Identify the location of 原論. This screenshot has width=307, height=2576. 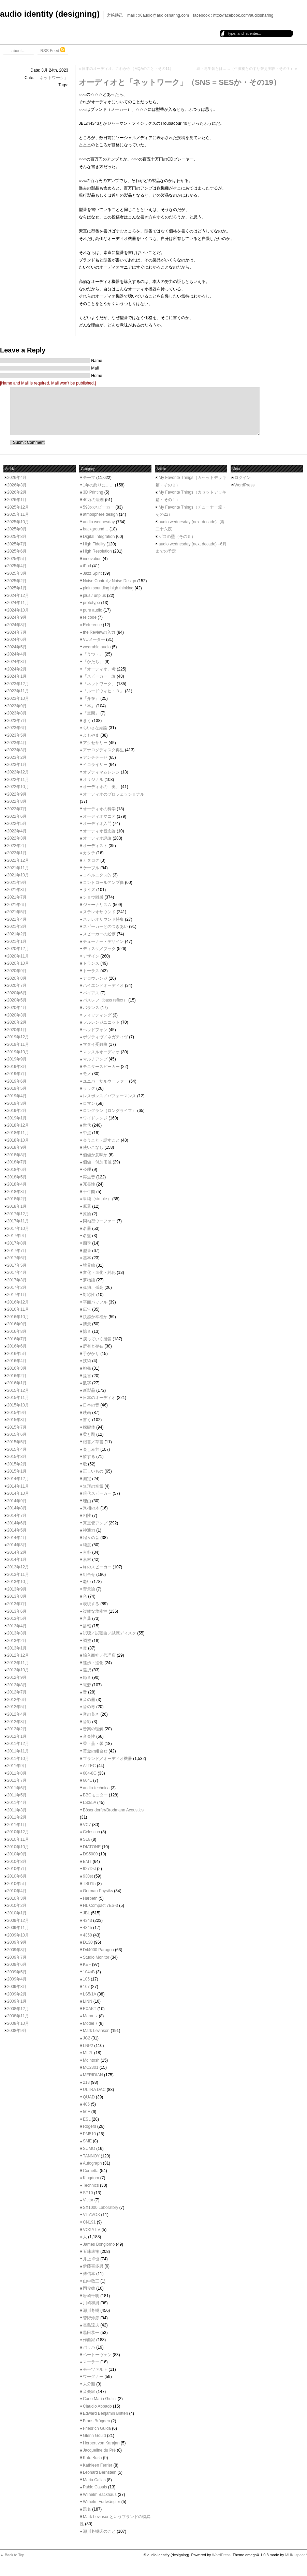
(87, 1213).